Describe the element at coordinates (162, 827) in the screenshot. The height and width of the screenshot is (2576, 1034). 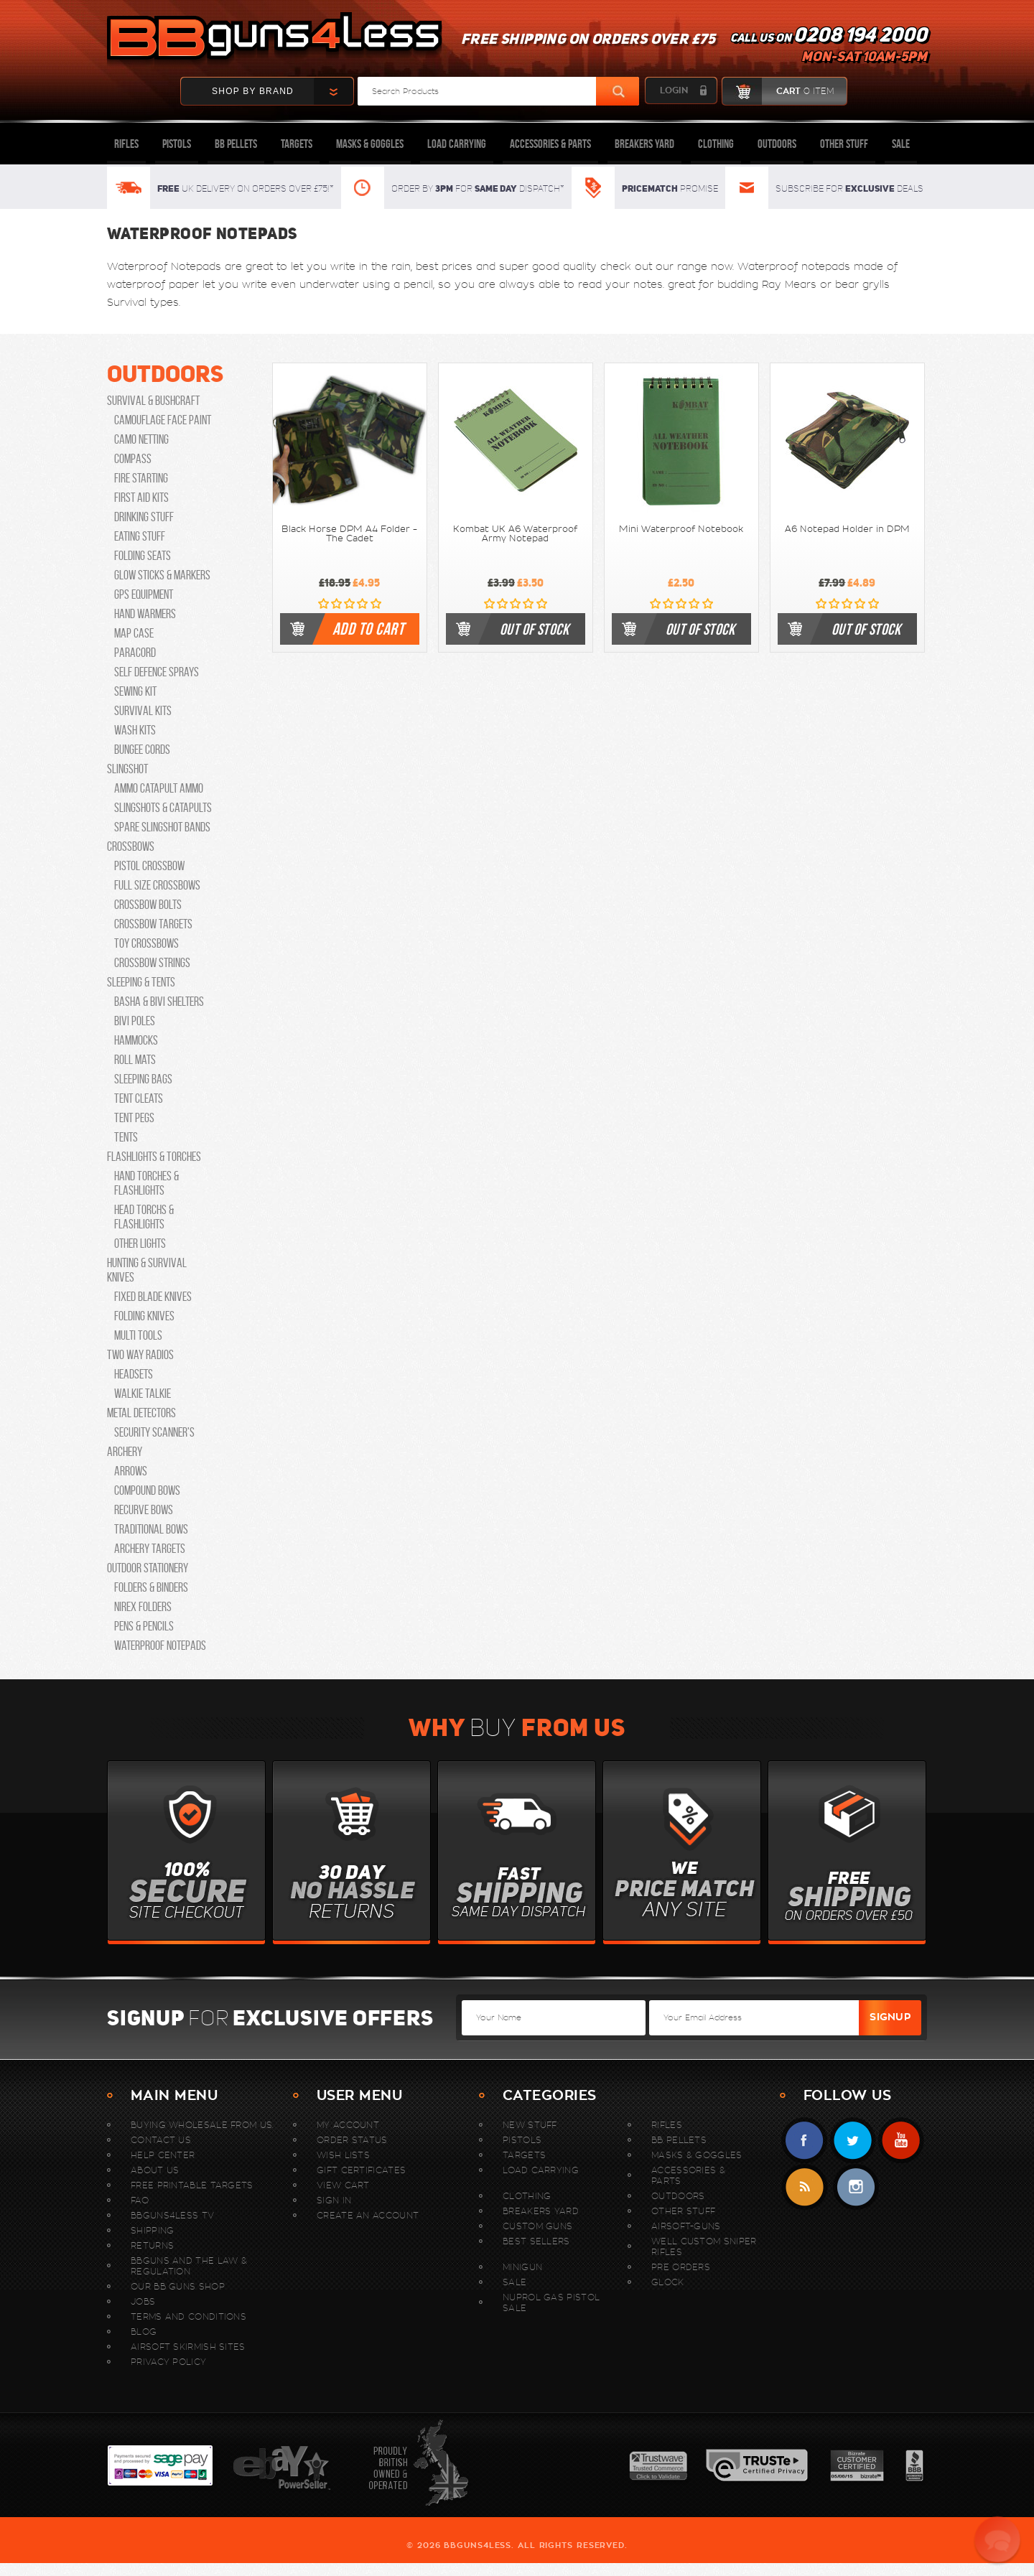
I see `Spare Slingshot Bands` at that location.